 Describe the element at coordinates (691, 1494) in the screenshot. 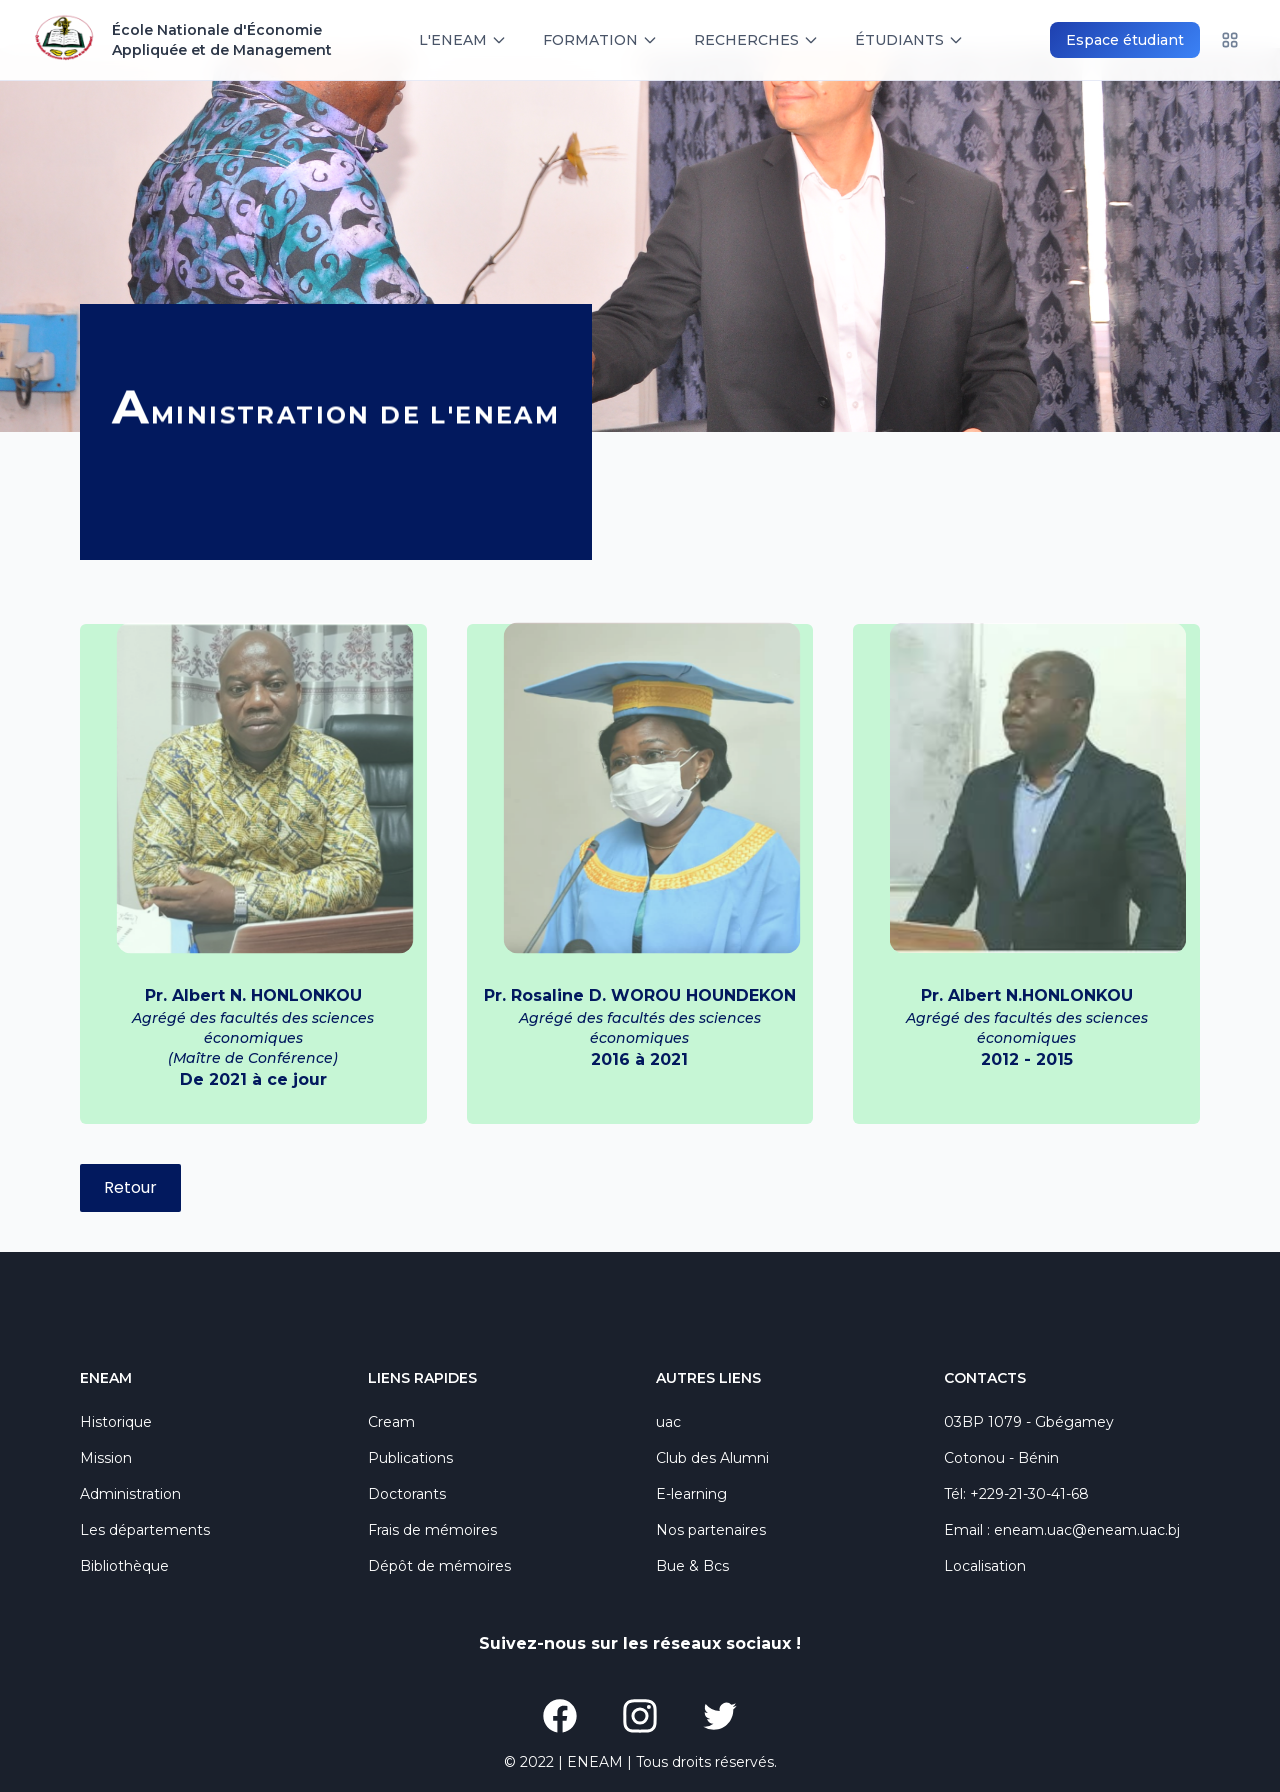

I see `E-learning` at that location.